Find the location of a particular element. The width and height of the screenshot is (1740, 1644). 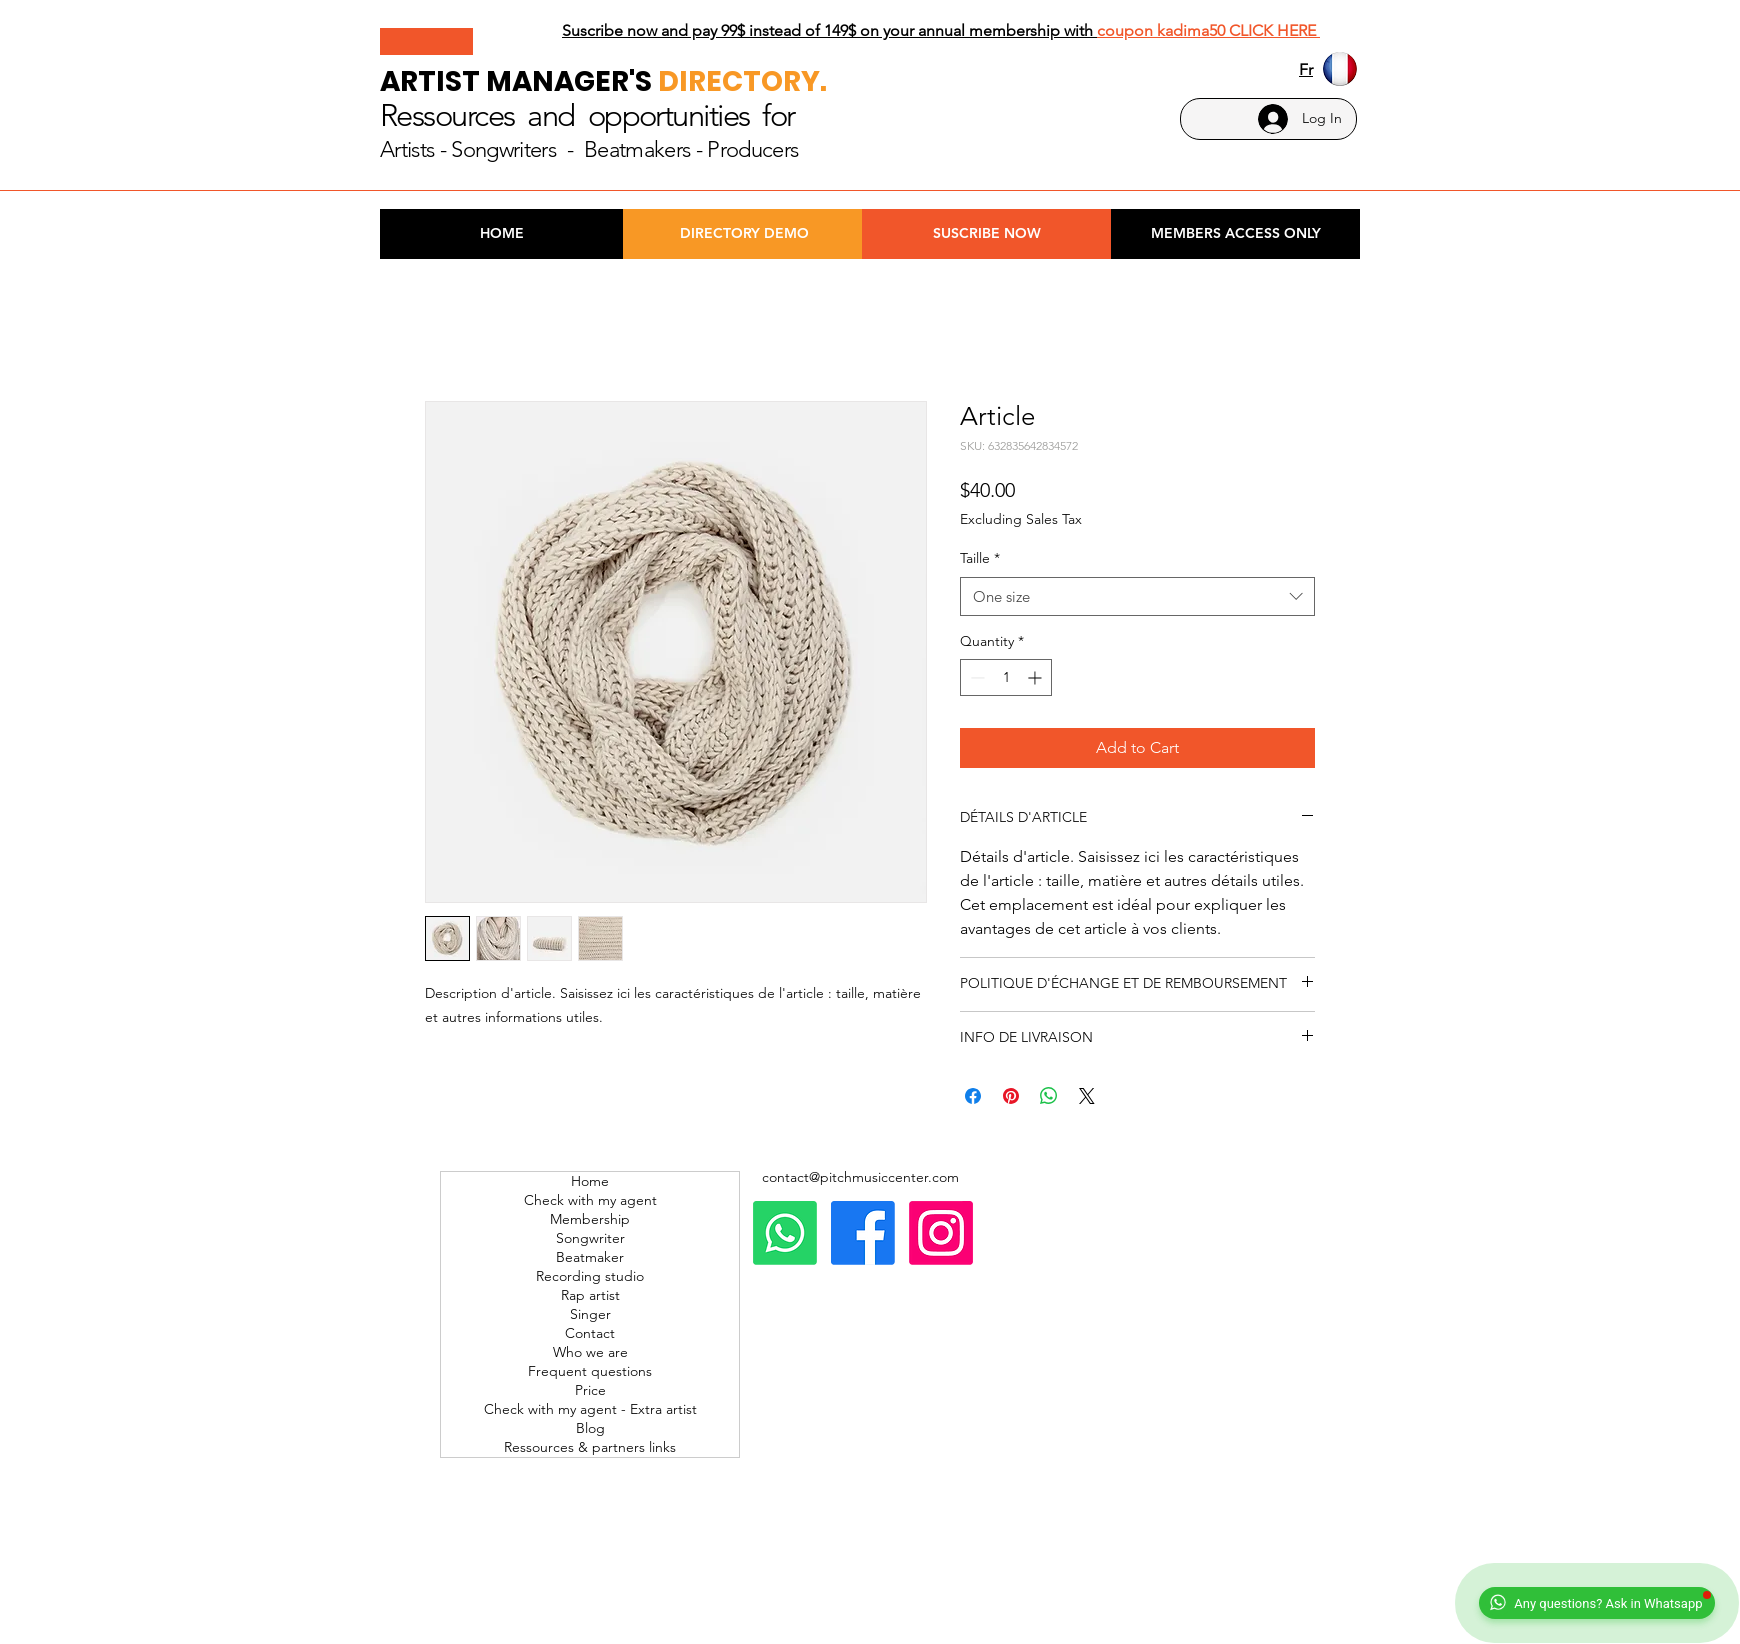

Check with my agent - Extra artist is located at coordinates (590, 1409).